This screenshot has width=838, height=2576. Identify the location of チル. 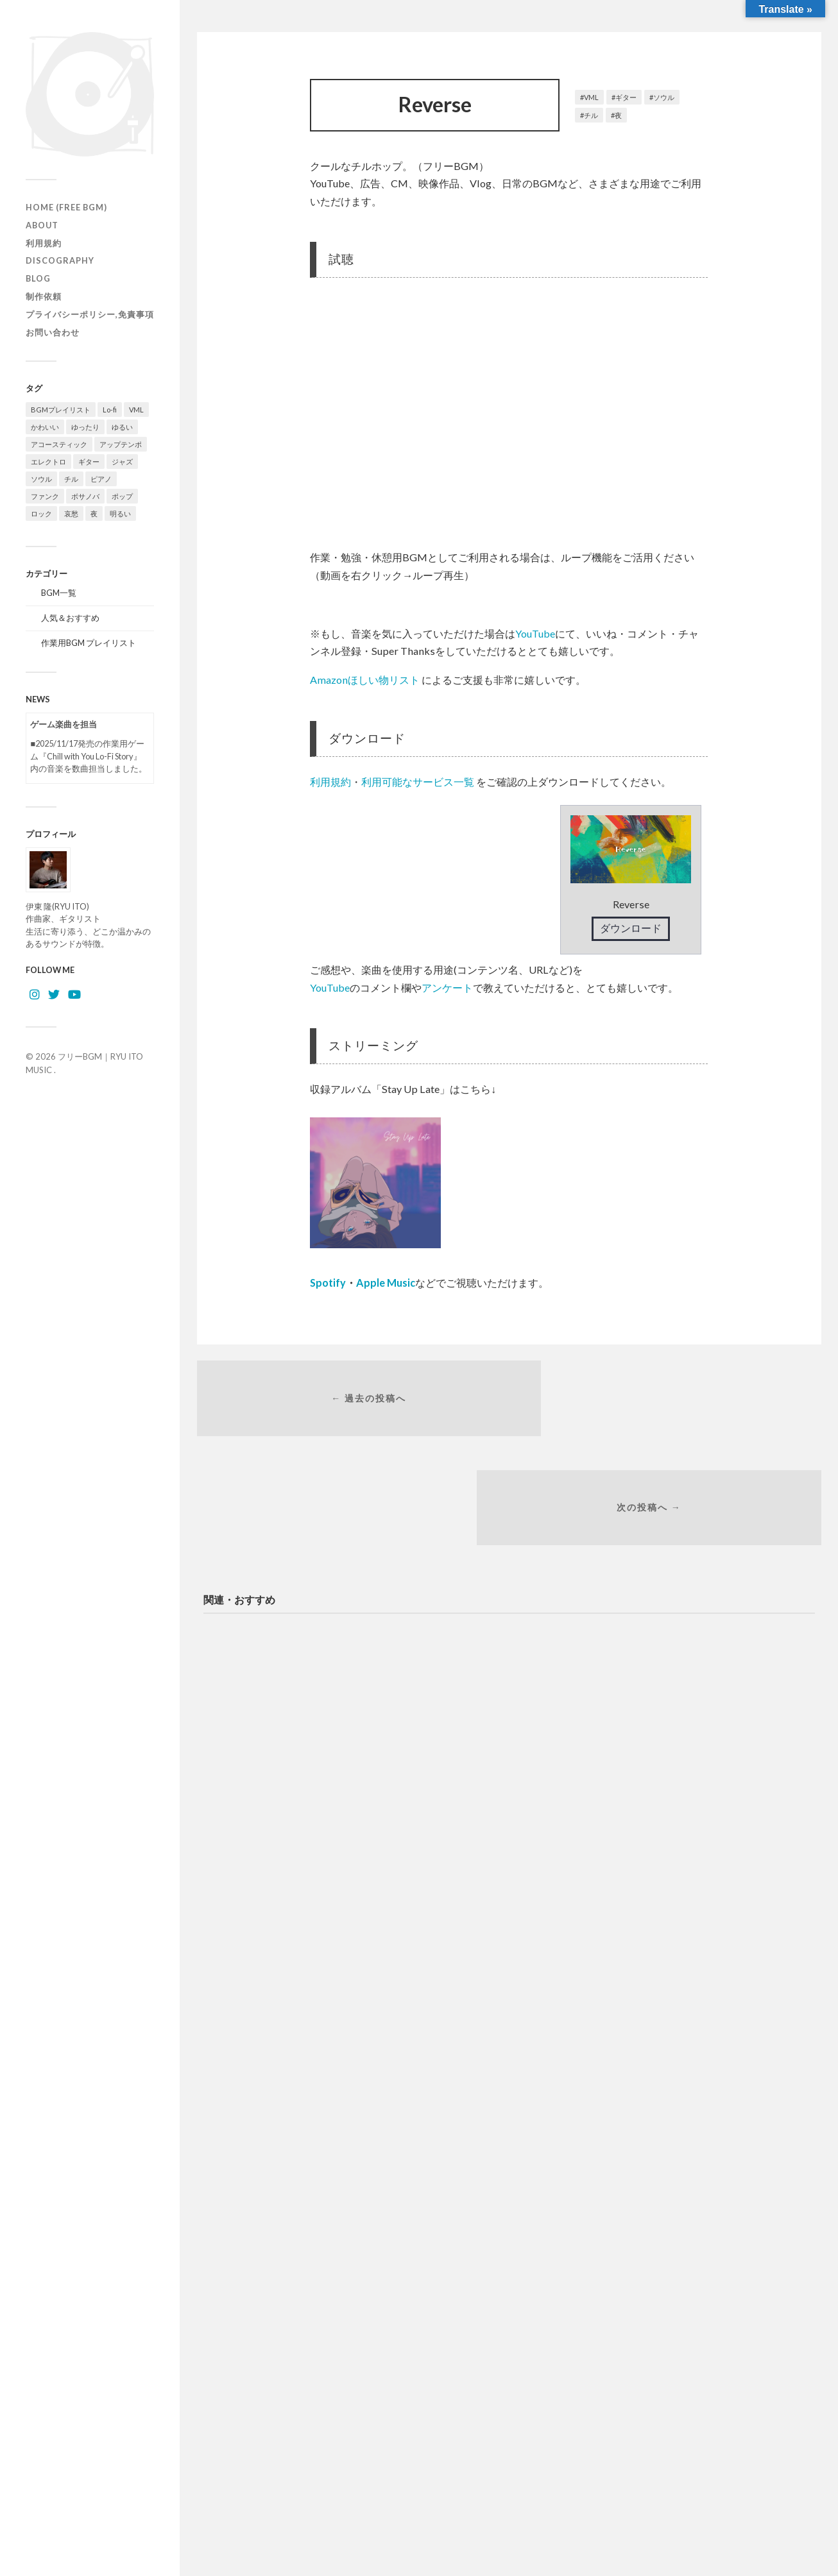
(591, 115).